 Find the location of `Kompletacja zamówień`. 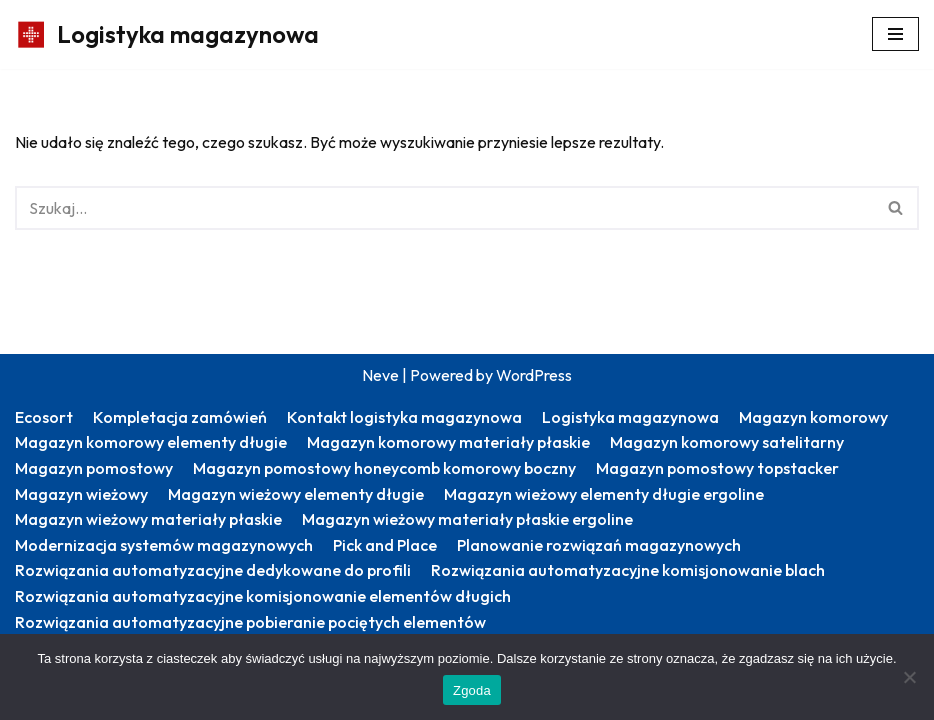

Kompletacja zamówień is located at coordinates (180, 417).